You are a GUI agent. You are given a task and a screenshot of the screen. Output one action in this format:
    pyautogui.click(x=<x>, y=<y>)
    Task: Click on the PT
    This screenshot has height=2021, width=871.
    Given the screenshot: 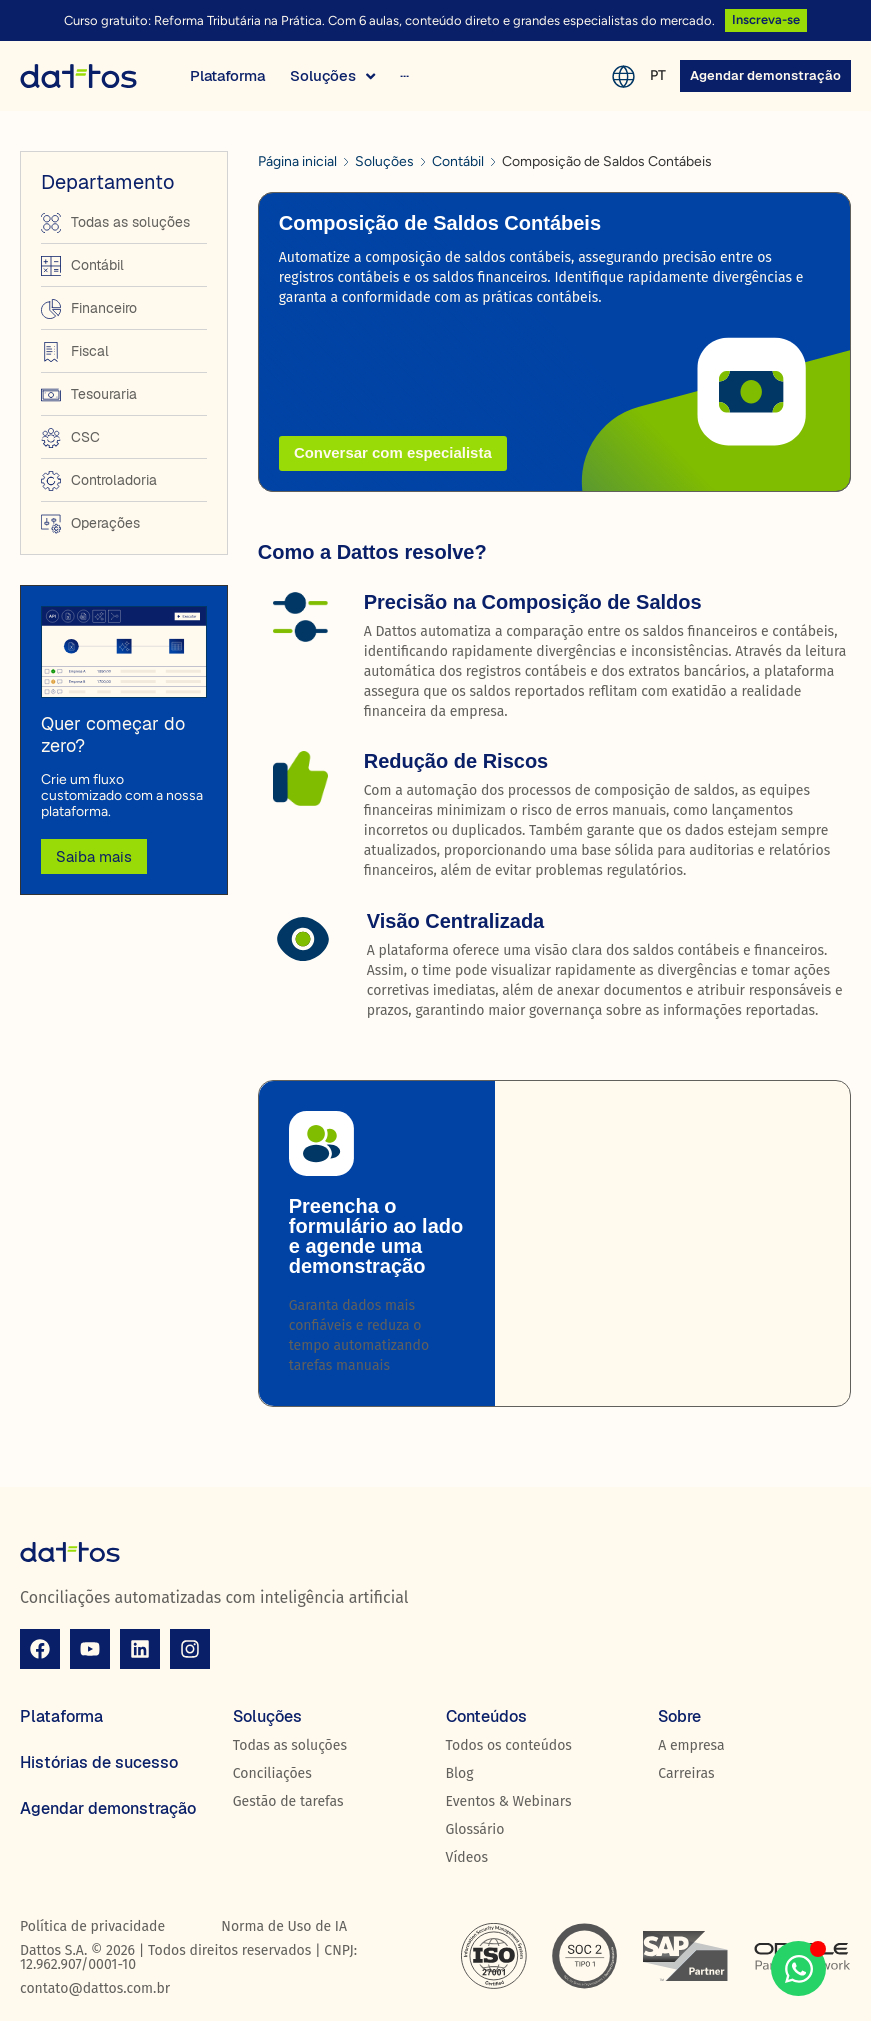 What is the action you would take?
    pyautogui.click(x=658, y=75)
    